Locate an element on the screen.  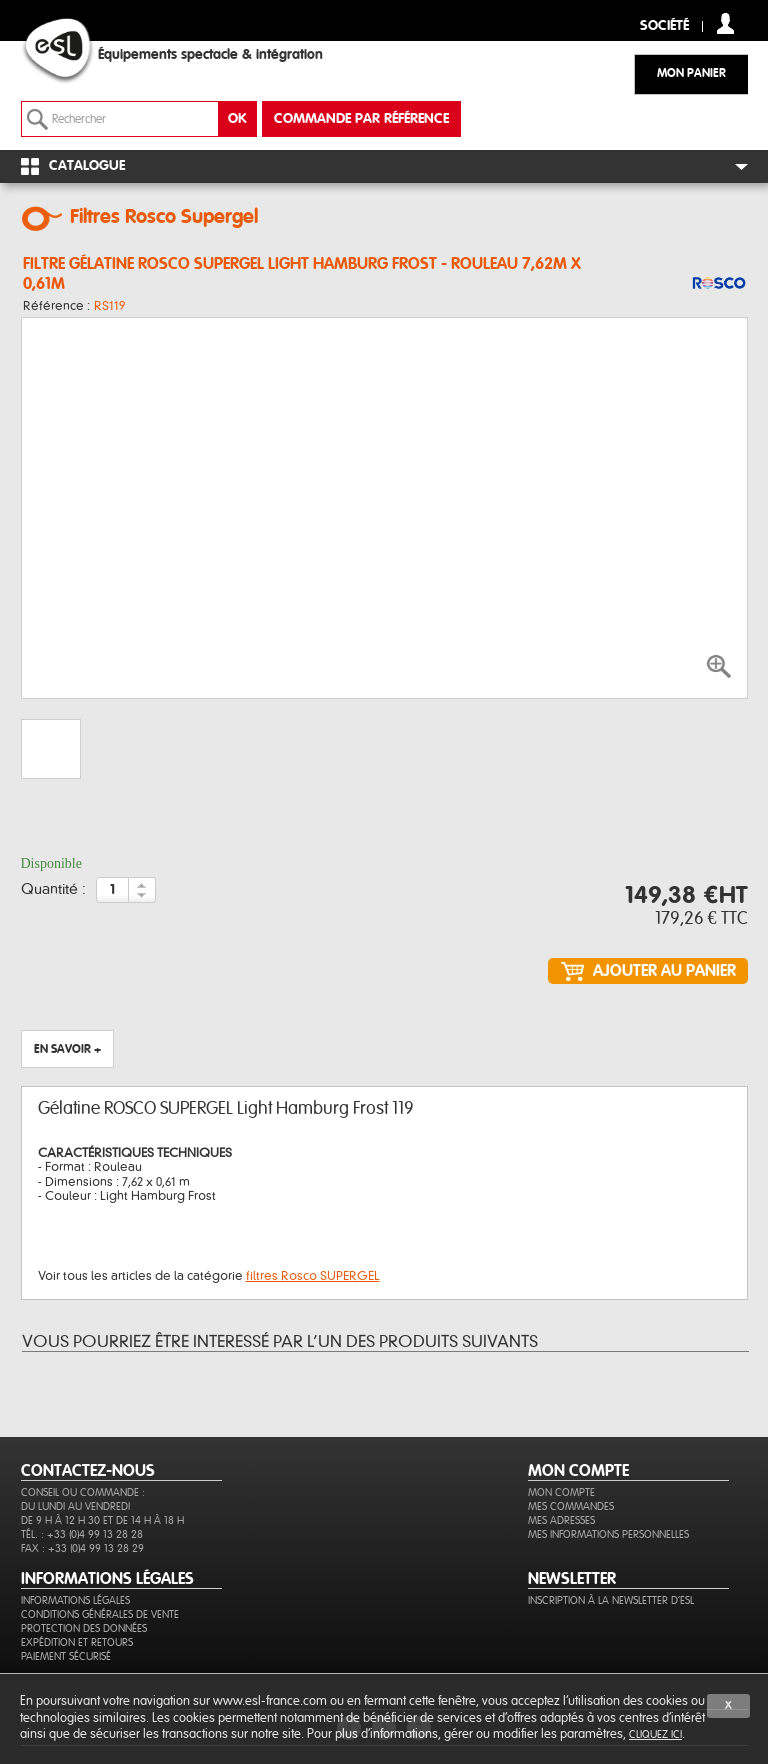
Conditions générales de vente is located at coordinates (100, 1614).